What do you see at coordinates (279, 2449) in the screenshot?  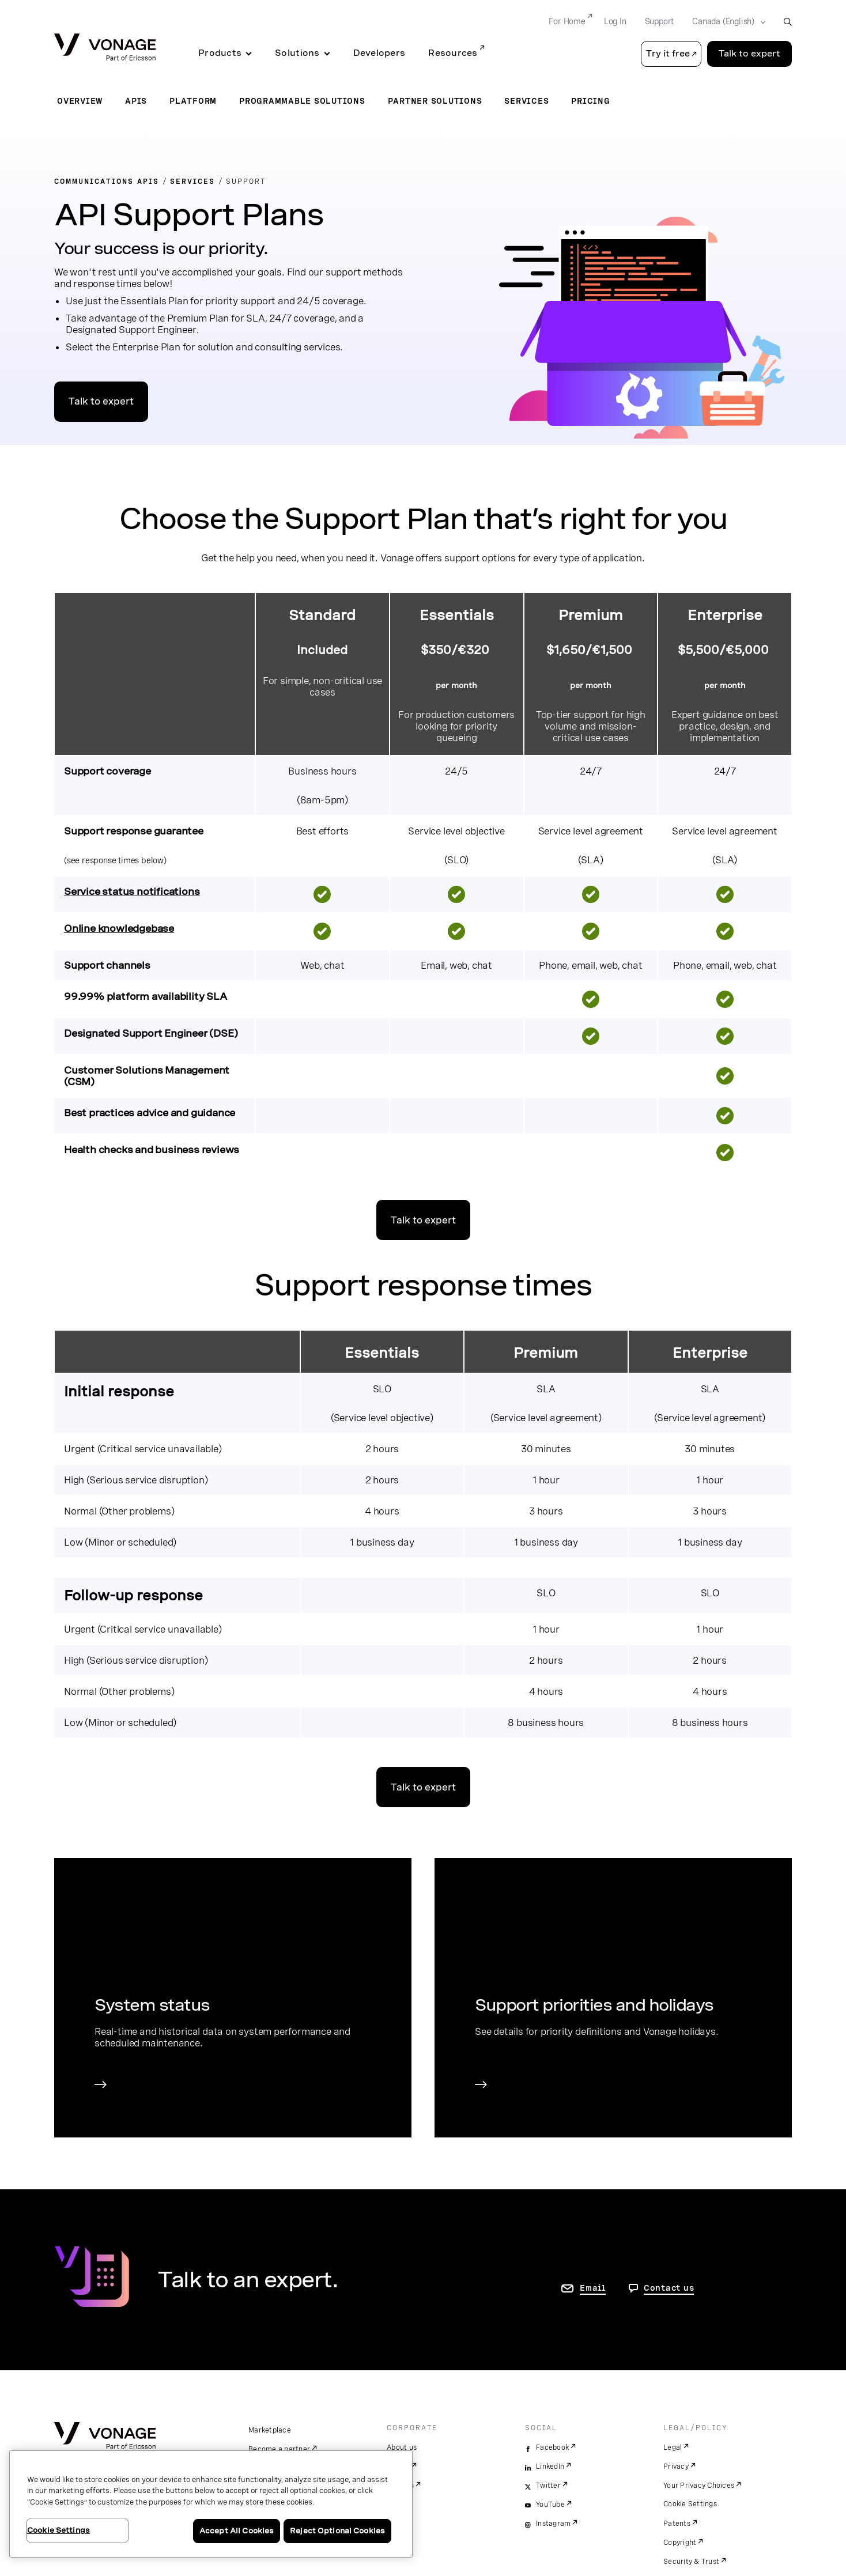 I see `Become a partner` at bounding box center [279, 2449].